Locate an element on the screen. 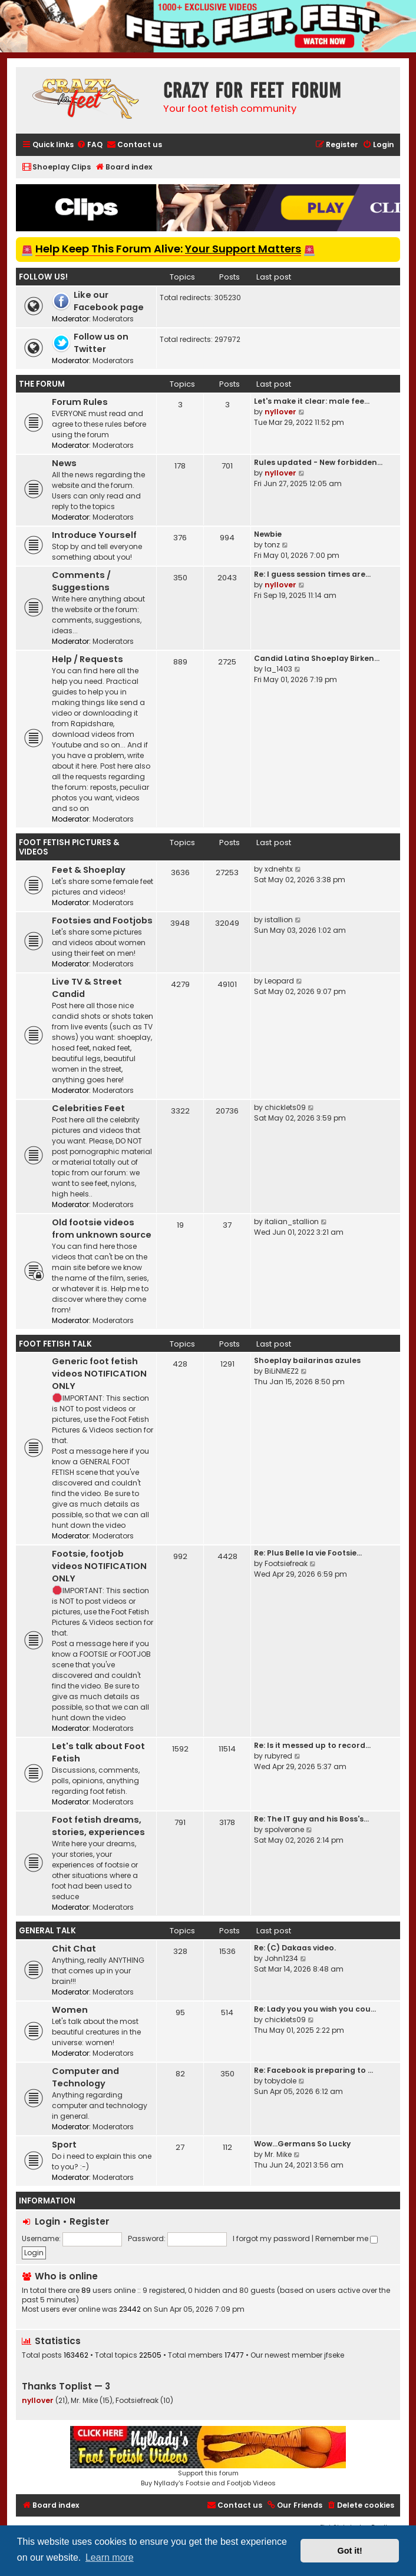 This screenshot has width=416, height=2576. Follow us on Twitter is located at coordinates (101, 343).